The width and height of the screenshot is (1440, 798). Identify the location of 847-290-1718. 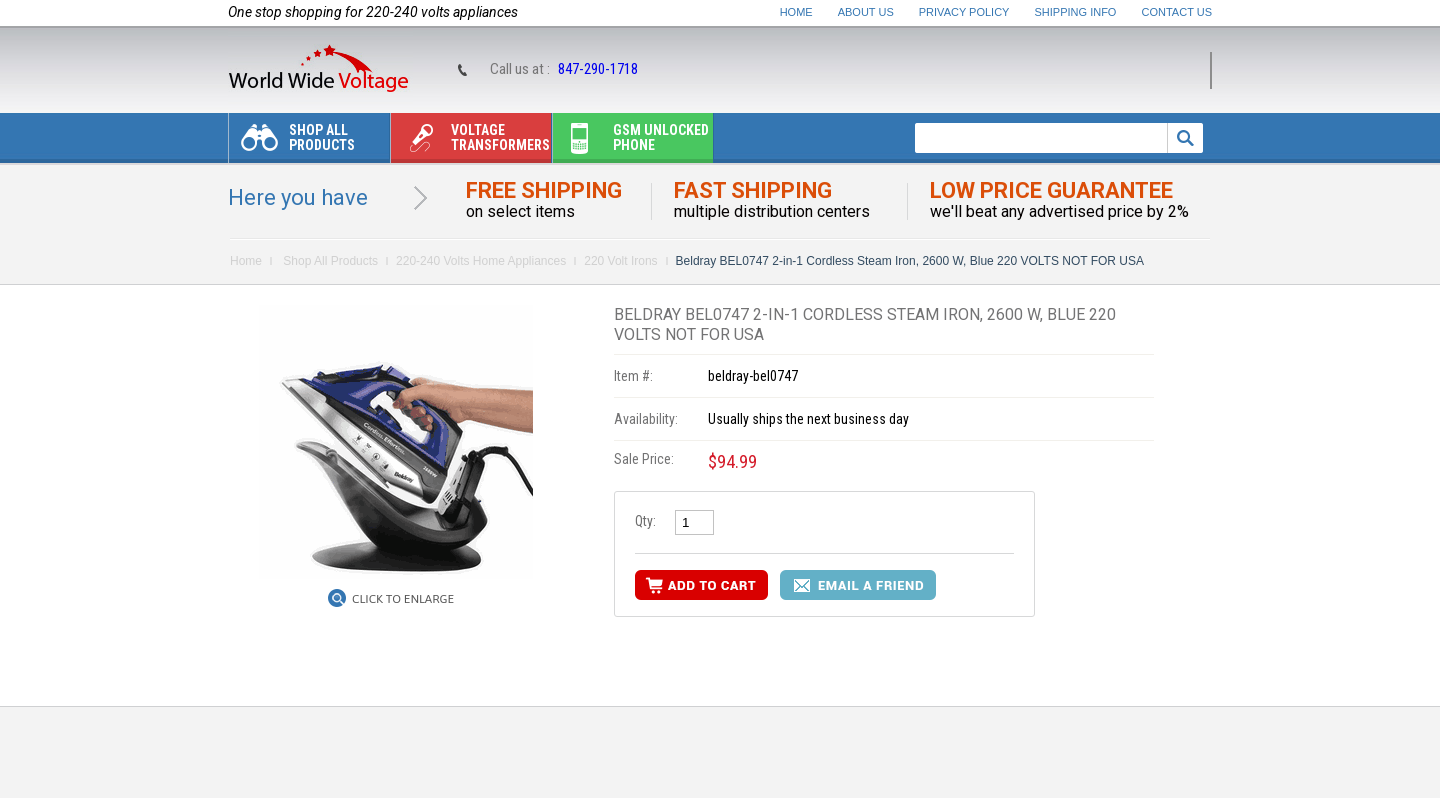
(598, 69).